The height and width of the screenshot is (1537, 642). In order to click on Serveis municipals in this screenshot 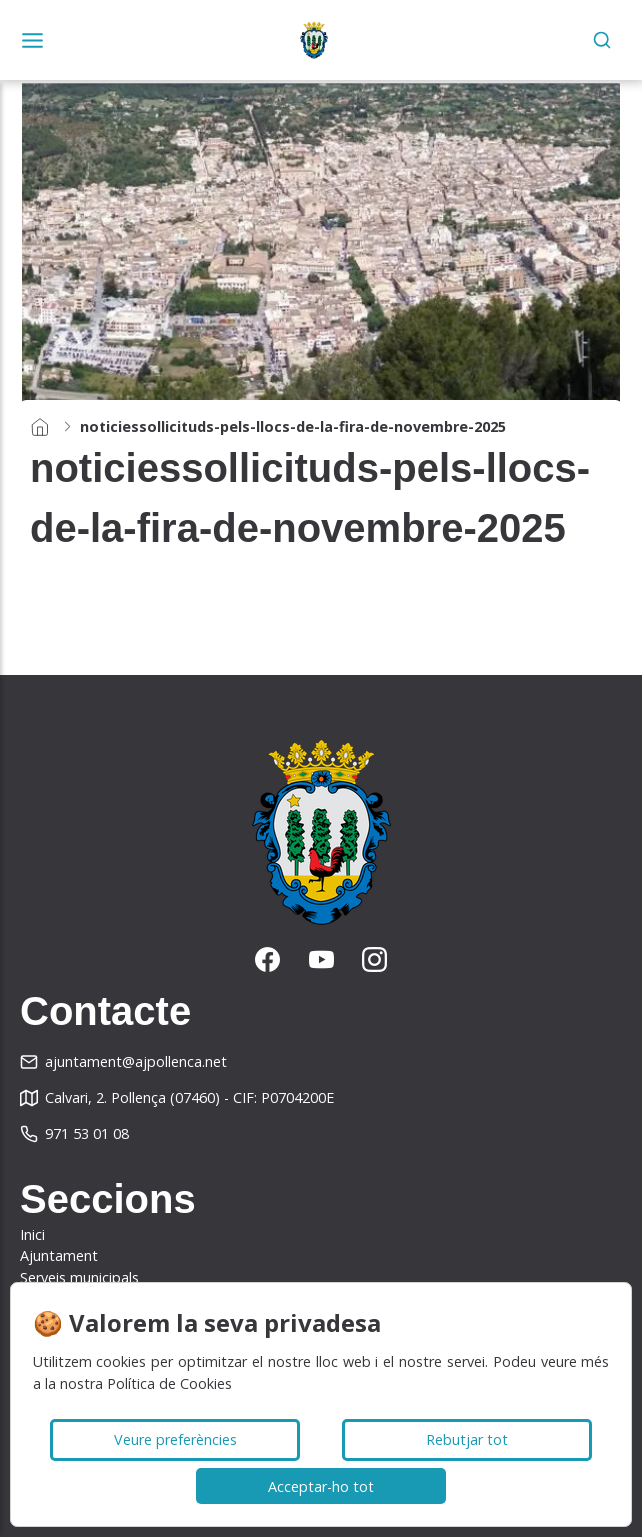, I will do `click(79, 1277)`.